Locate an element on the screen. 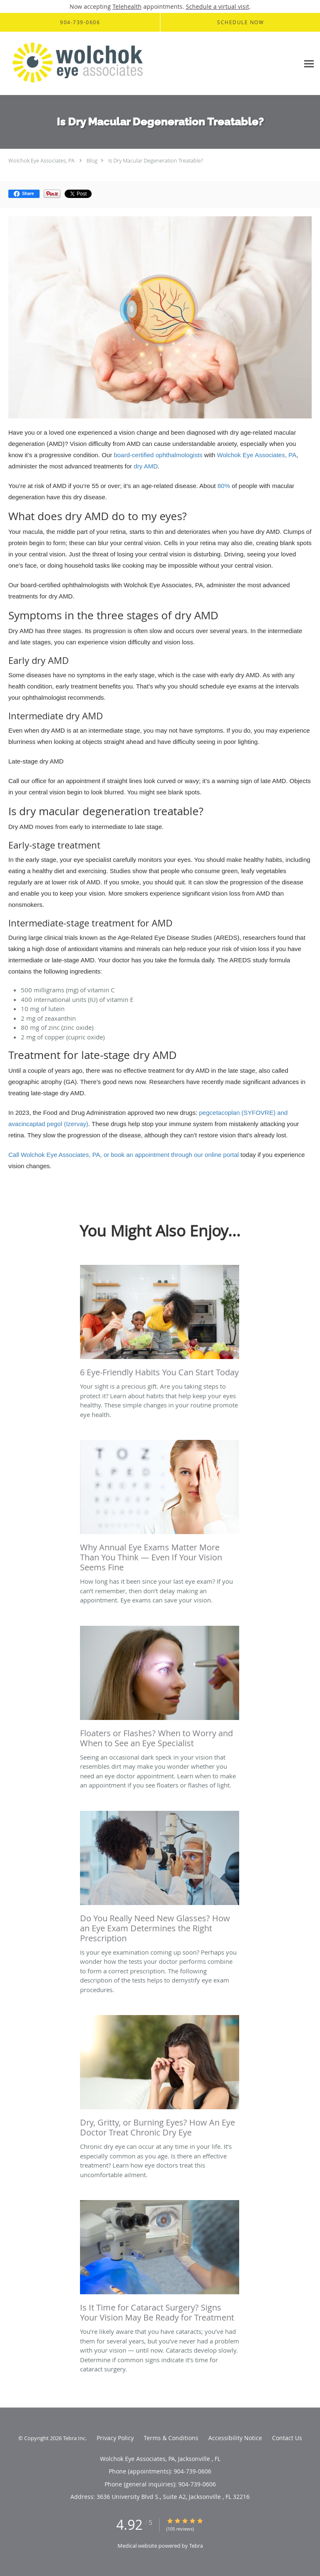 The image size is (320, 2576). Telehealth is located at coordinates (127, 6).